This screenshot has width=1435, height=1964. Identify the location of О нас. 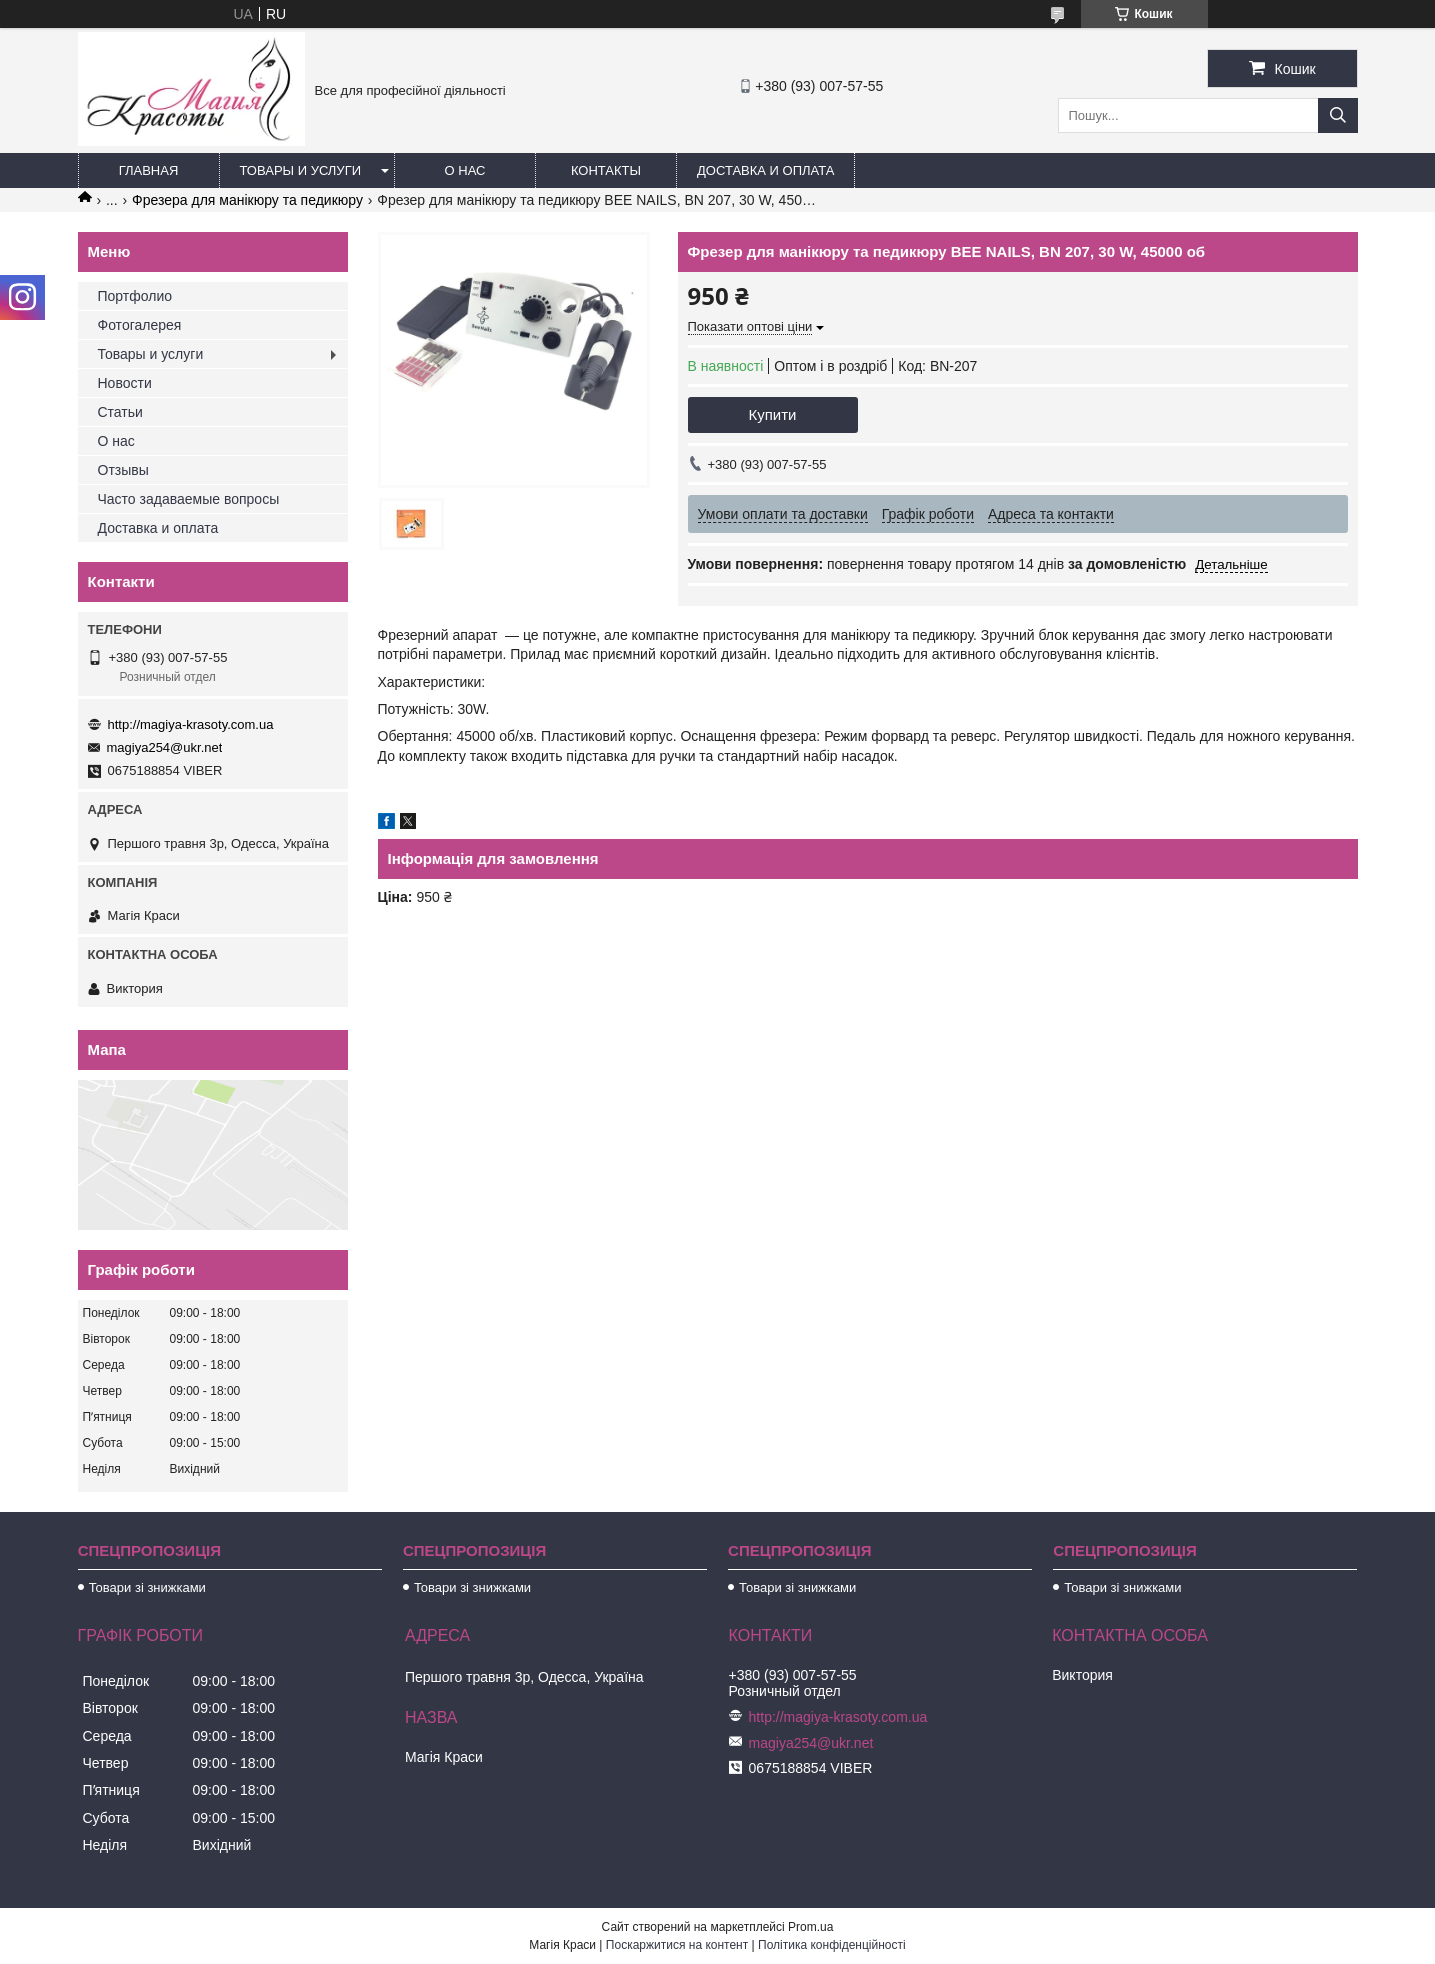
(465, 170).